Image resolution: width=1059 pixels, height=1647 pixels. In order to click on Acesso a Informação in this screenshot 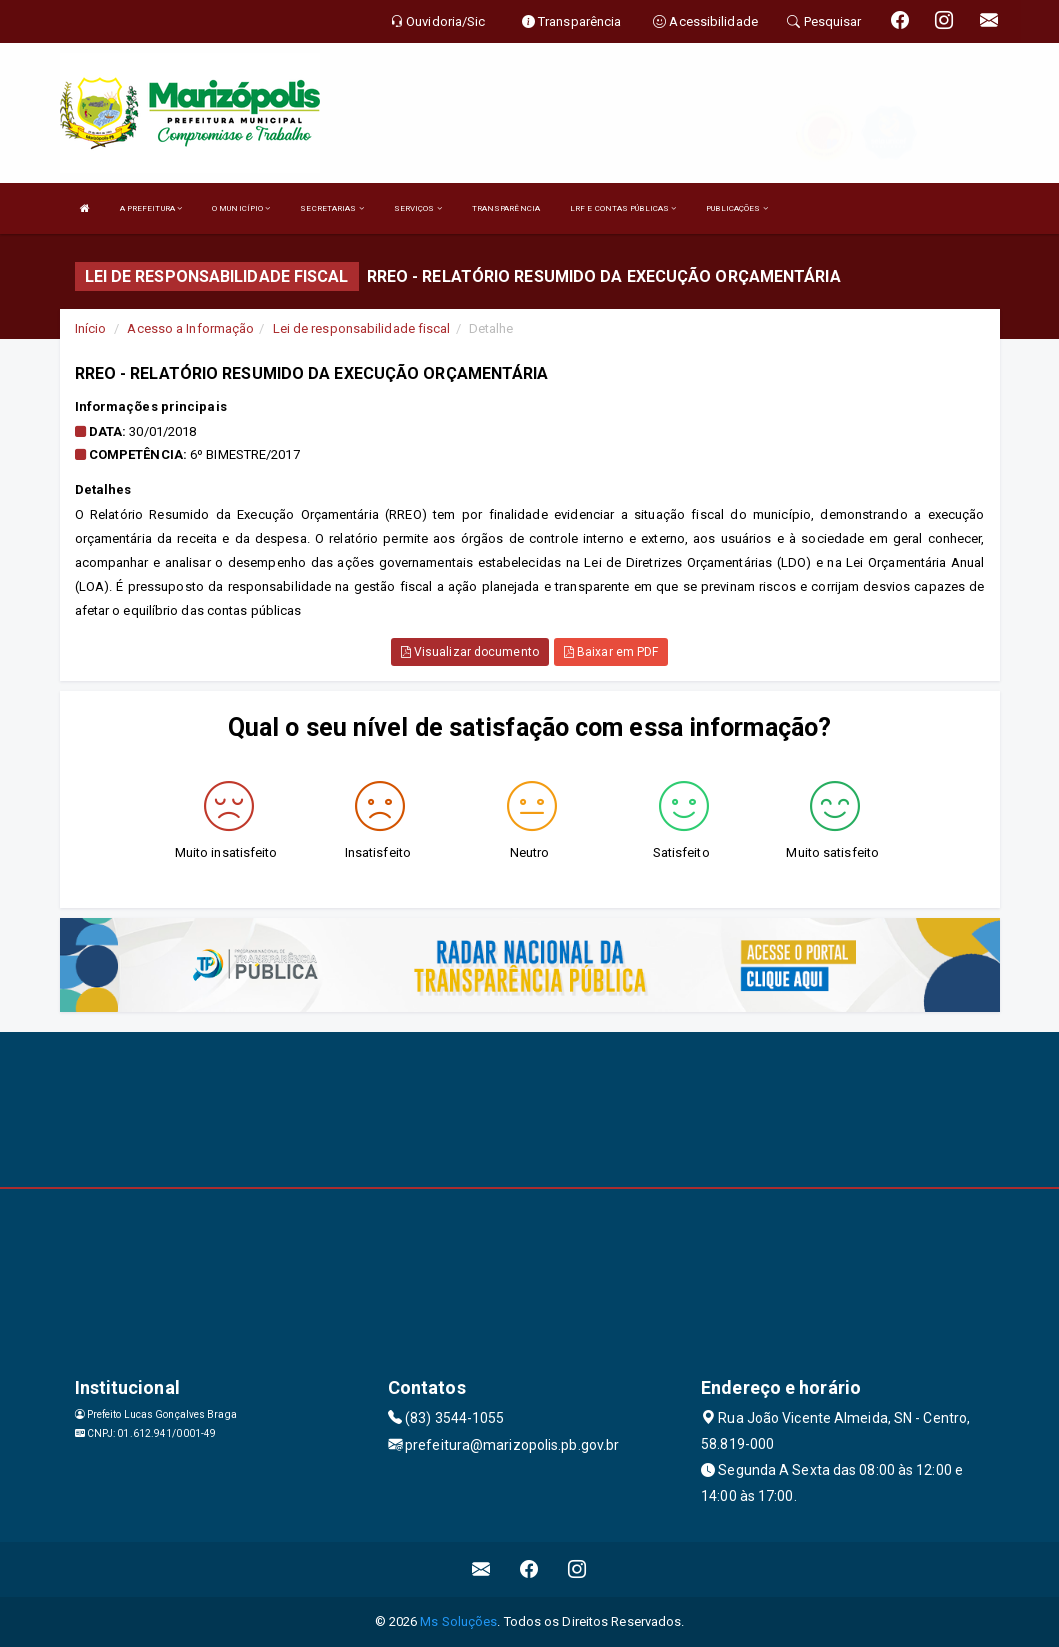, I will do `click(190, 328)`.